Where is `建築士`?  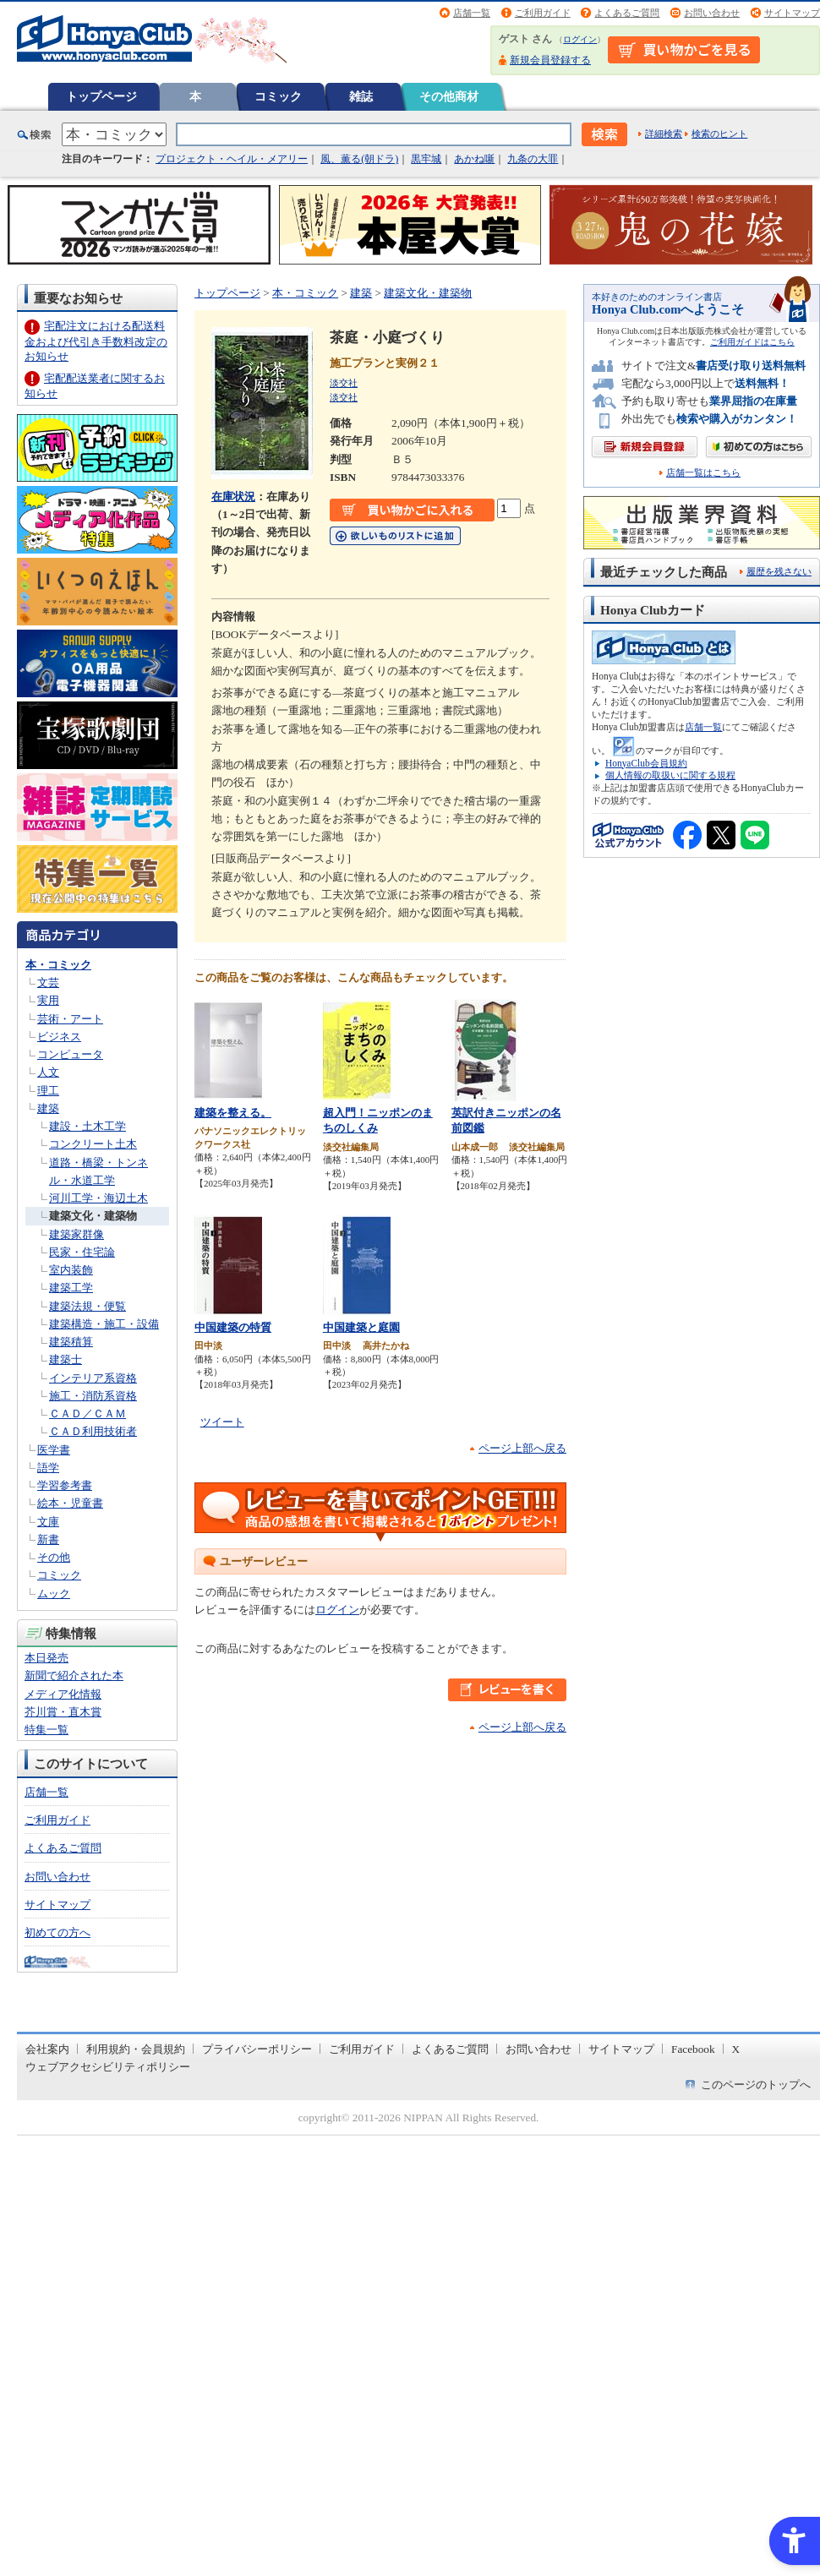 建築士 is located at coordinates (65, 1359).